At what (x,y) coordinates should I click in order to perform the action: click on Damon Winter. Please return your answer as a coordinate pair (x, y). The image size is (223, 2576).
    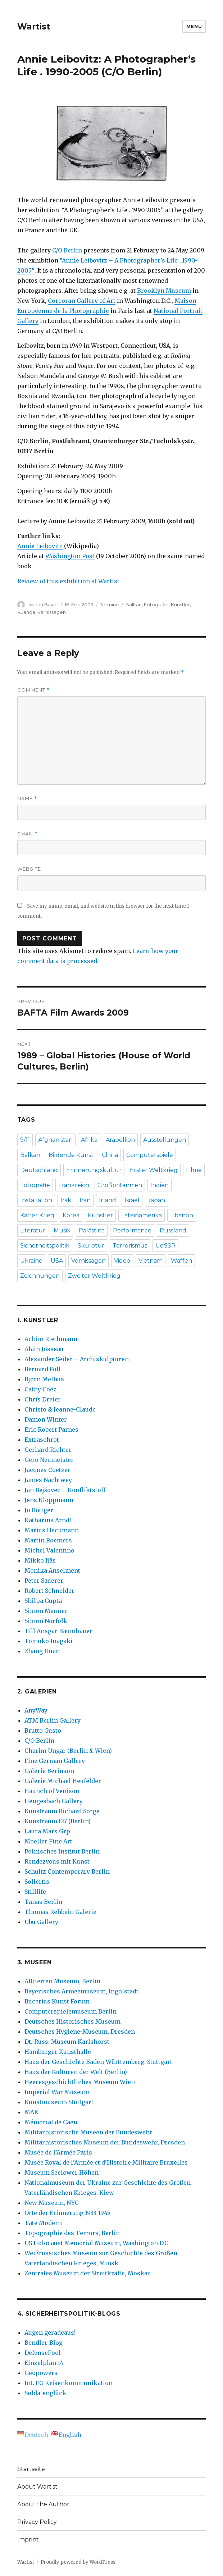
    Looking at the image, I should click on (45, 1419).